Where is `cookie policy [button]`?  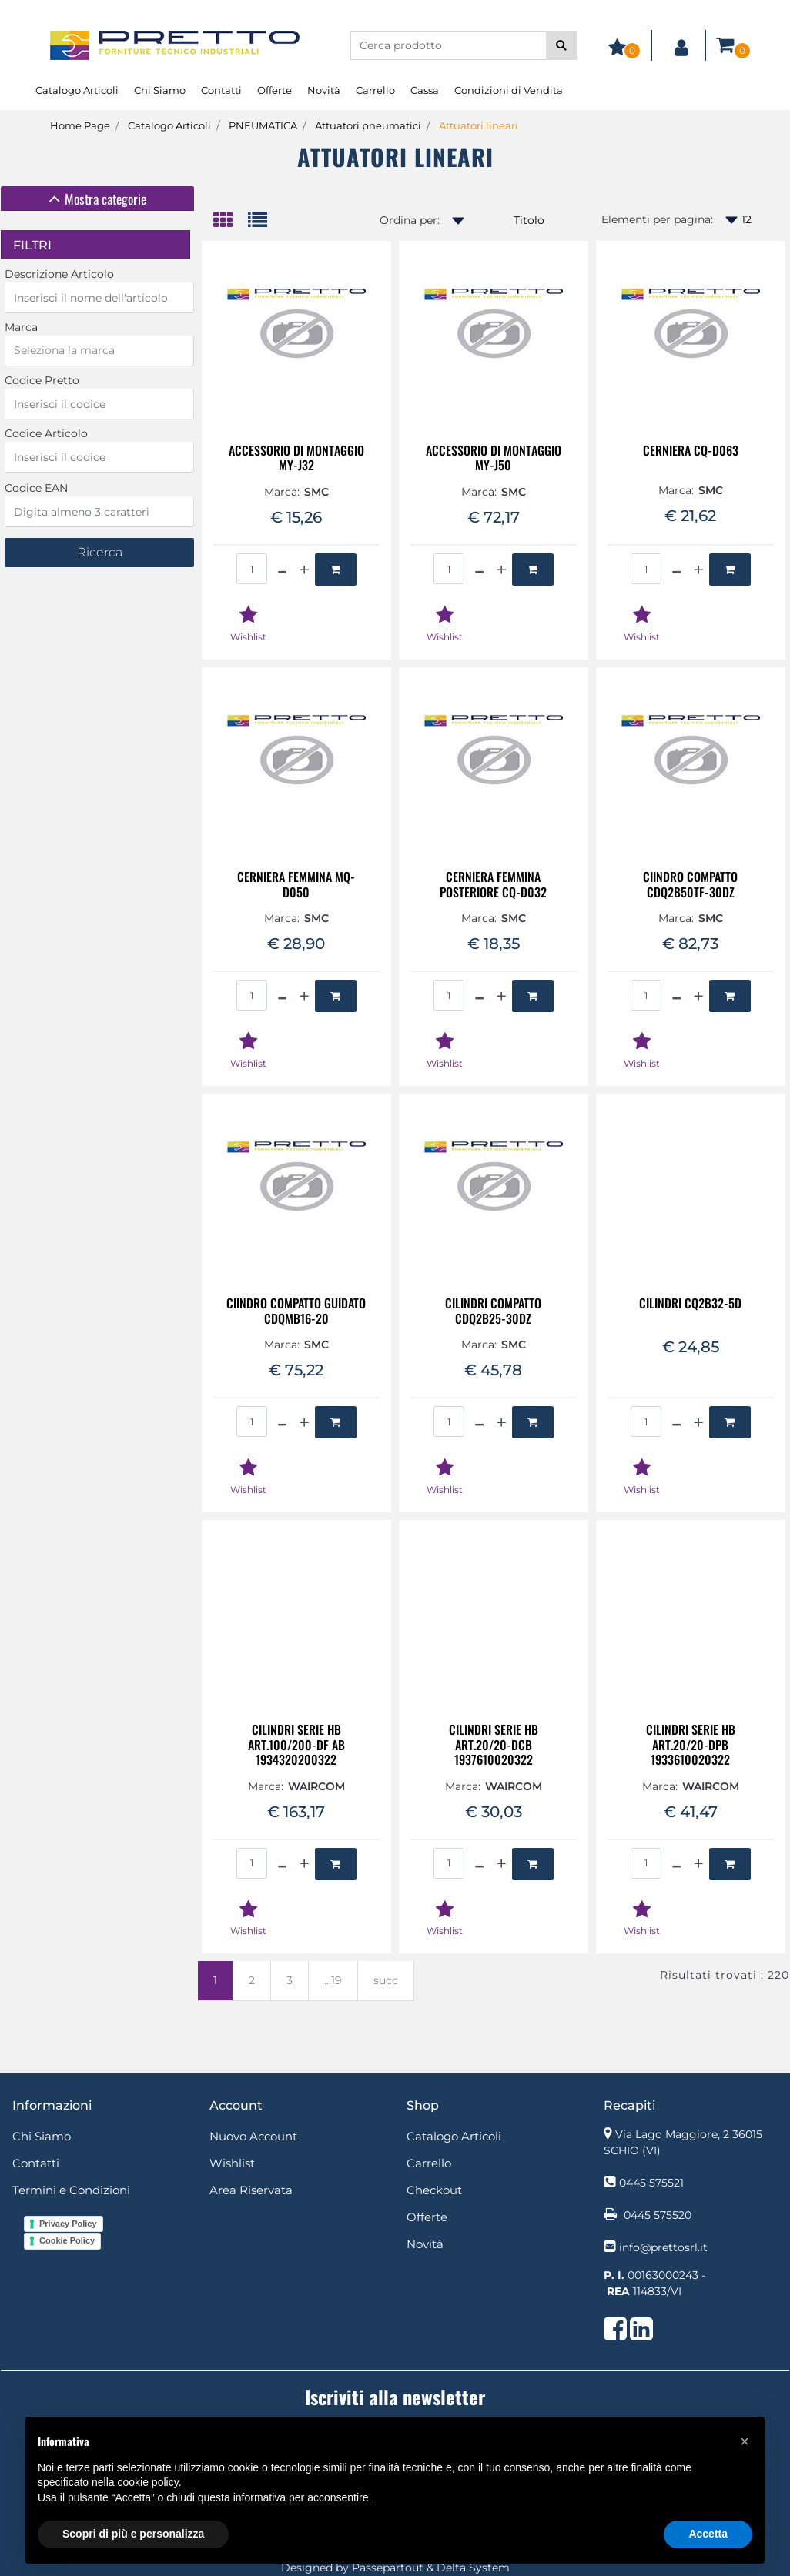 cookie policy [button] is located at coordinates (148, 2482).